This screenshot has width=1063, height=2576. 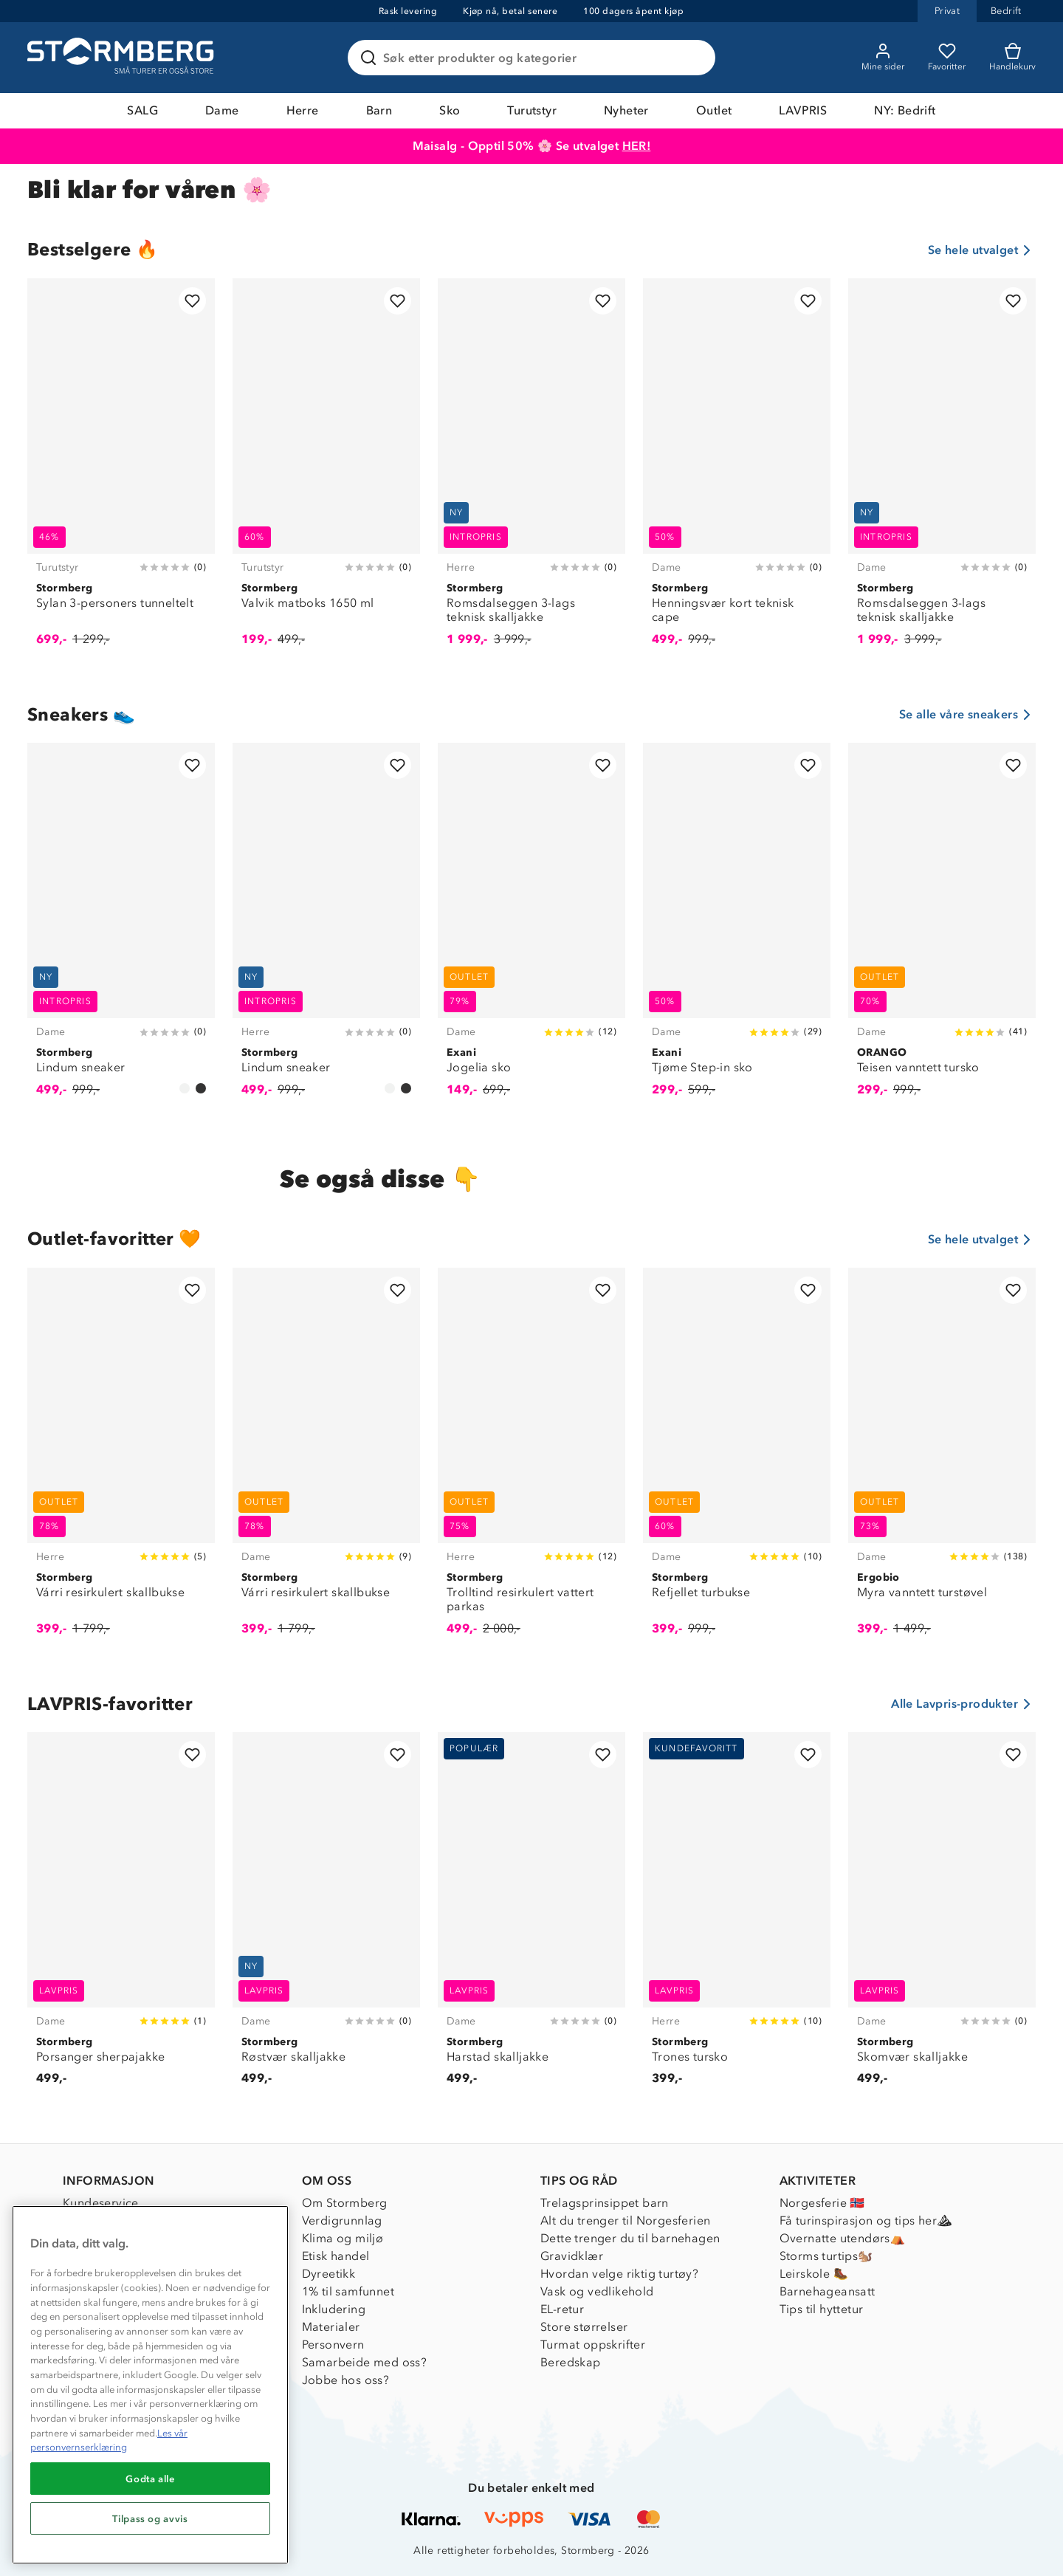 What do you see at coordinates (379, 110) in the screenshot?
I see `Barn` at bounding box center [379, 110].